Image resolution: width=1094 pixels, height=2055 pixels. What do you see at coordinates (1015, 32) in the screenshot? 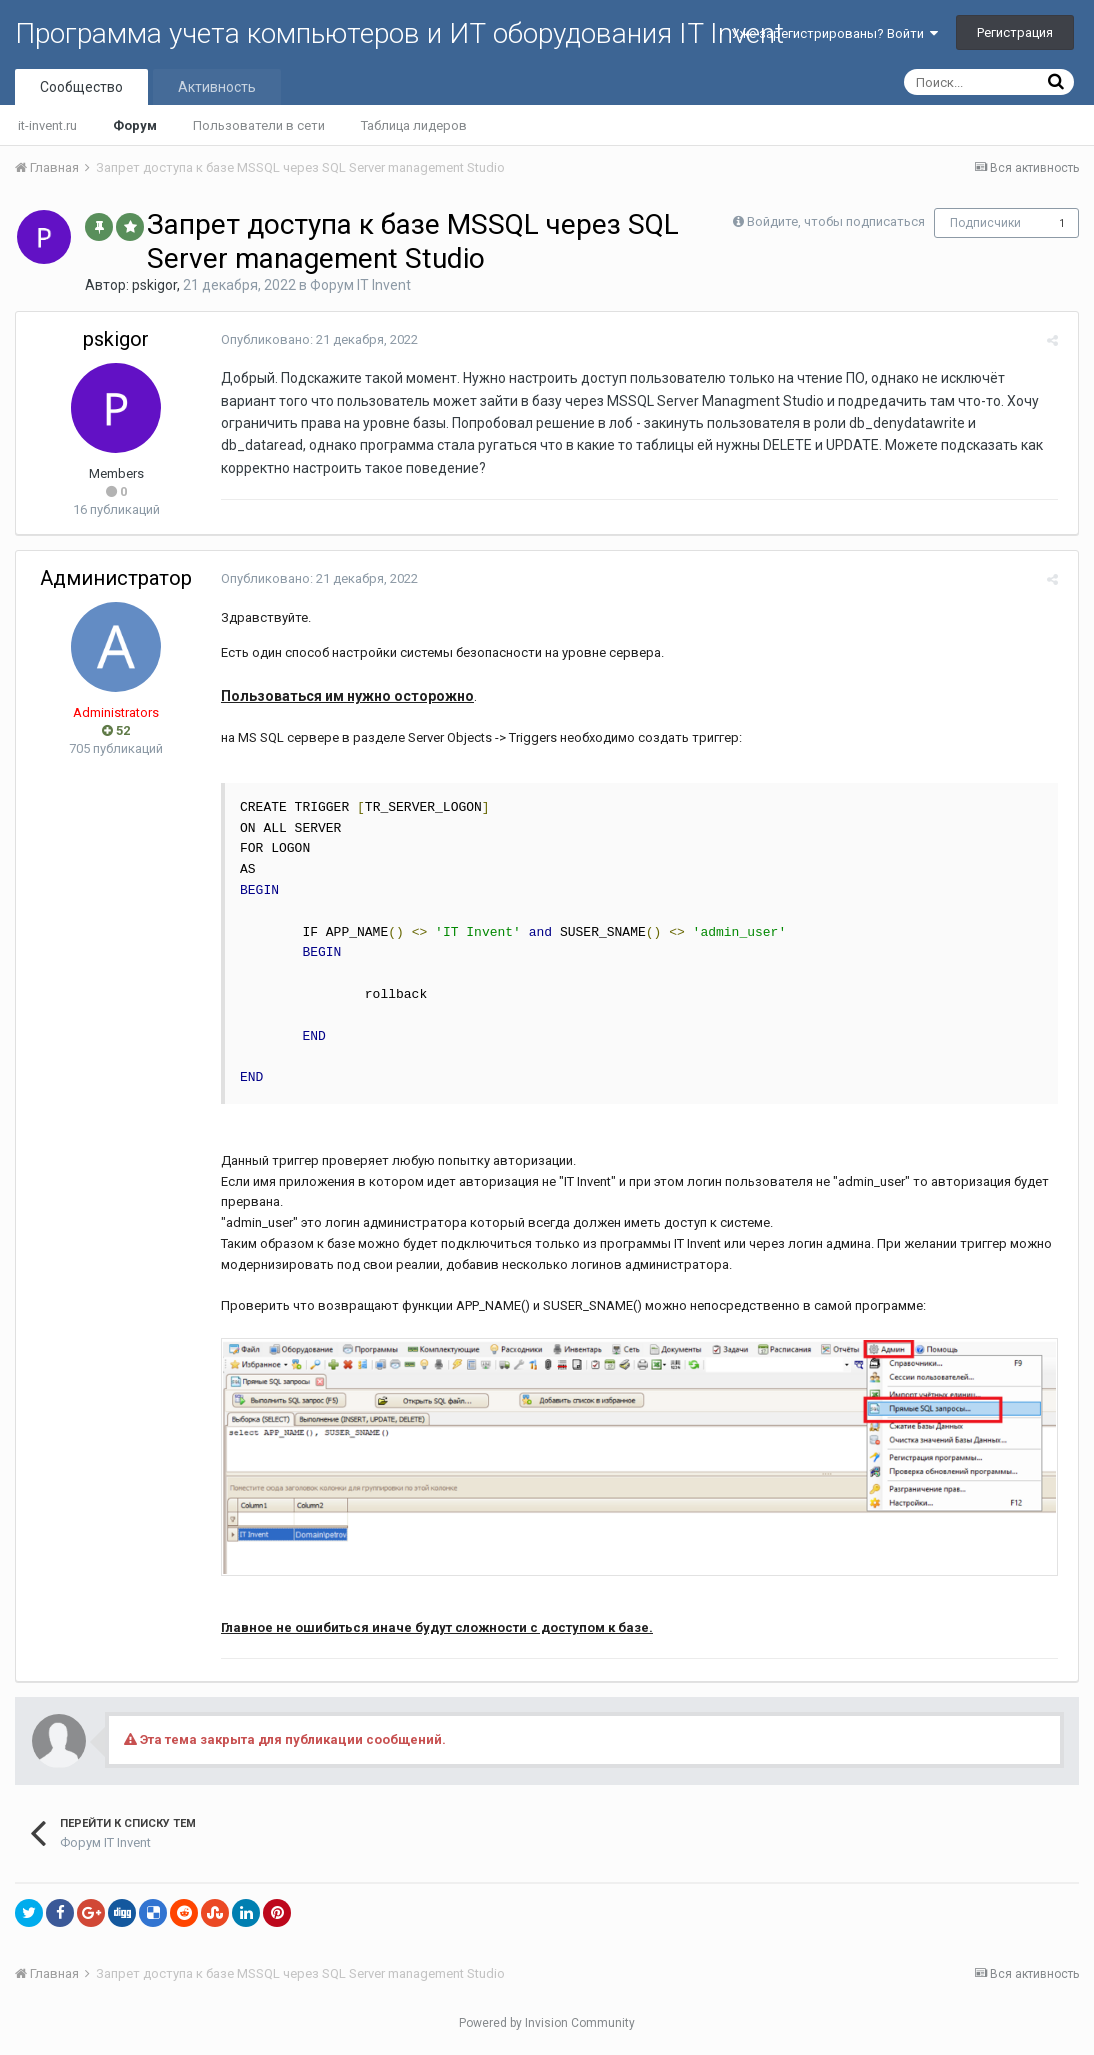
I see `Регистрация` at bounding box center [1015, 32].